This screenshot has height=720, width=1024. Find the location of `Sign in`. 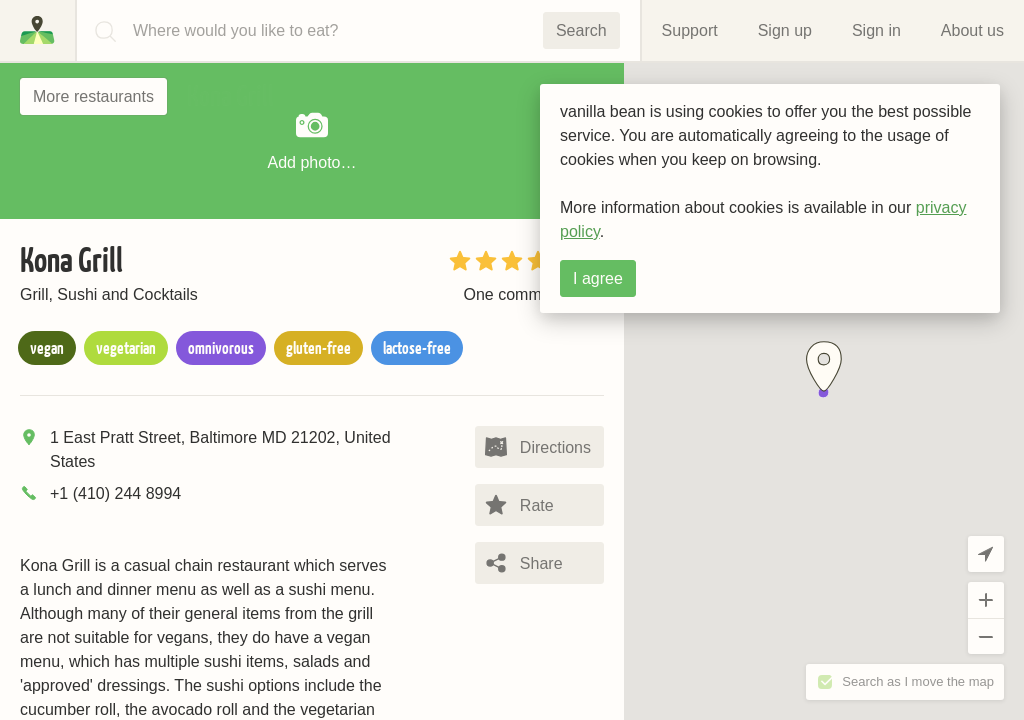

Sign in is located at coordinates (876, 30).